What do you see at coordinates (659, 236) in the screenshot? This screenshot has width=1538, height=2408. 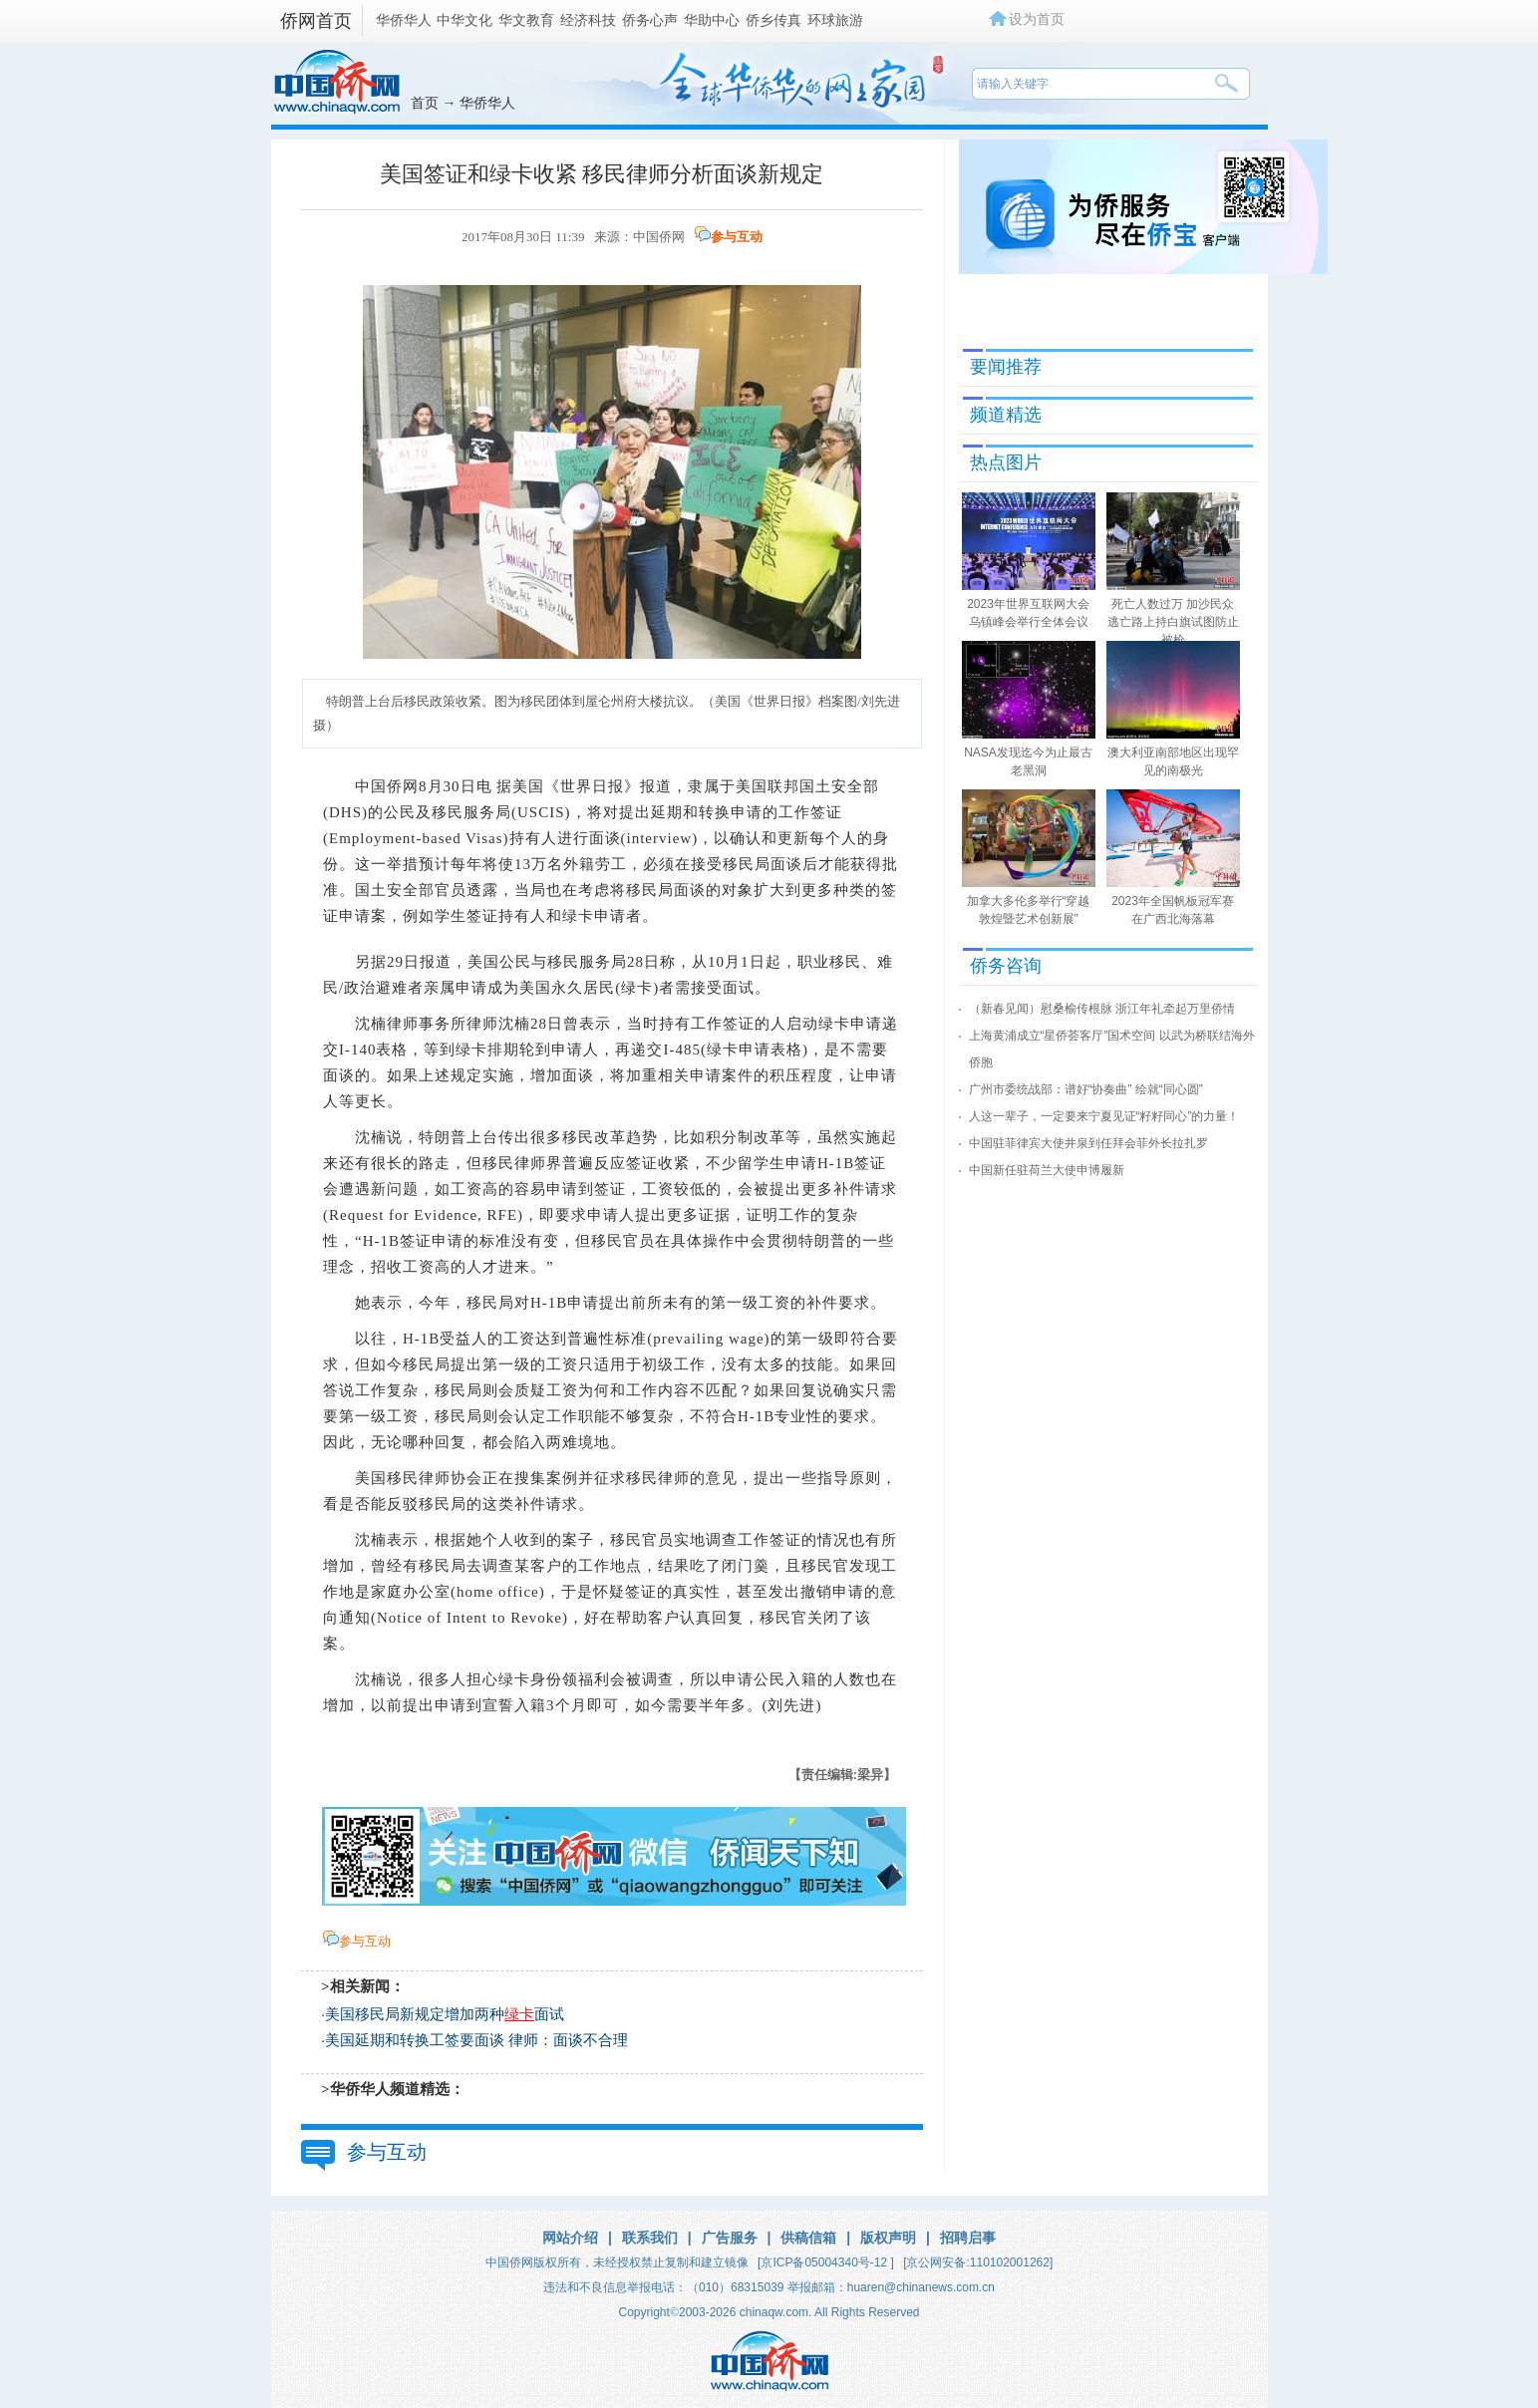 I see `中国侨网` at bounding box center [659, 236].